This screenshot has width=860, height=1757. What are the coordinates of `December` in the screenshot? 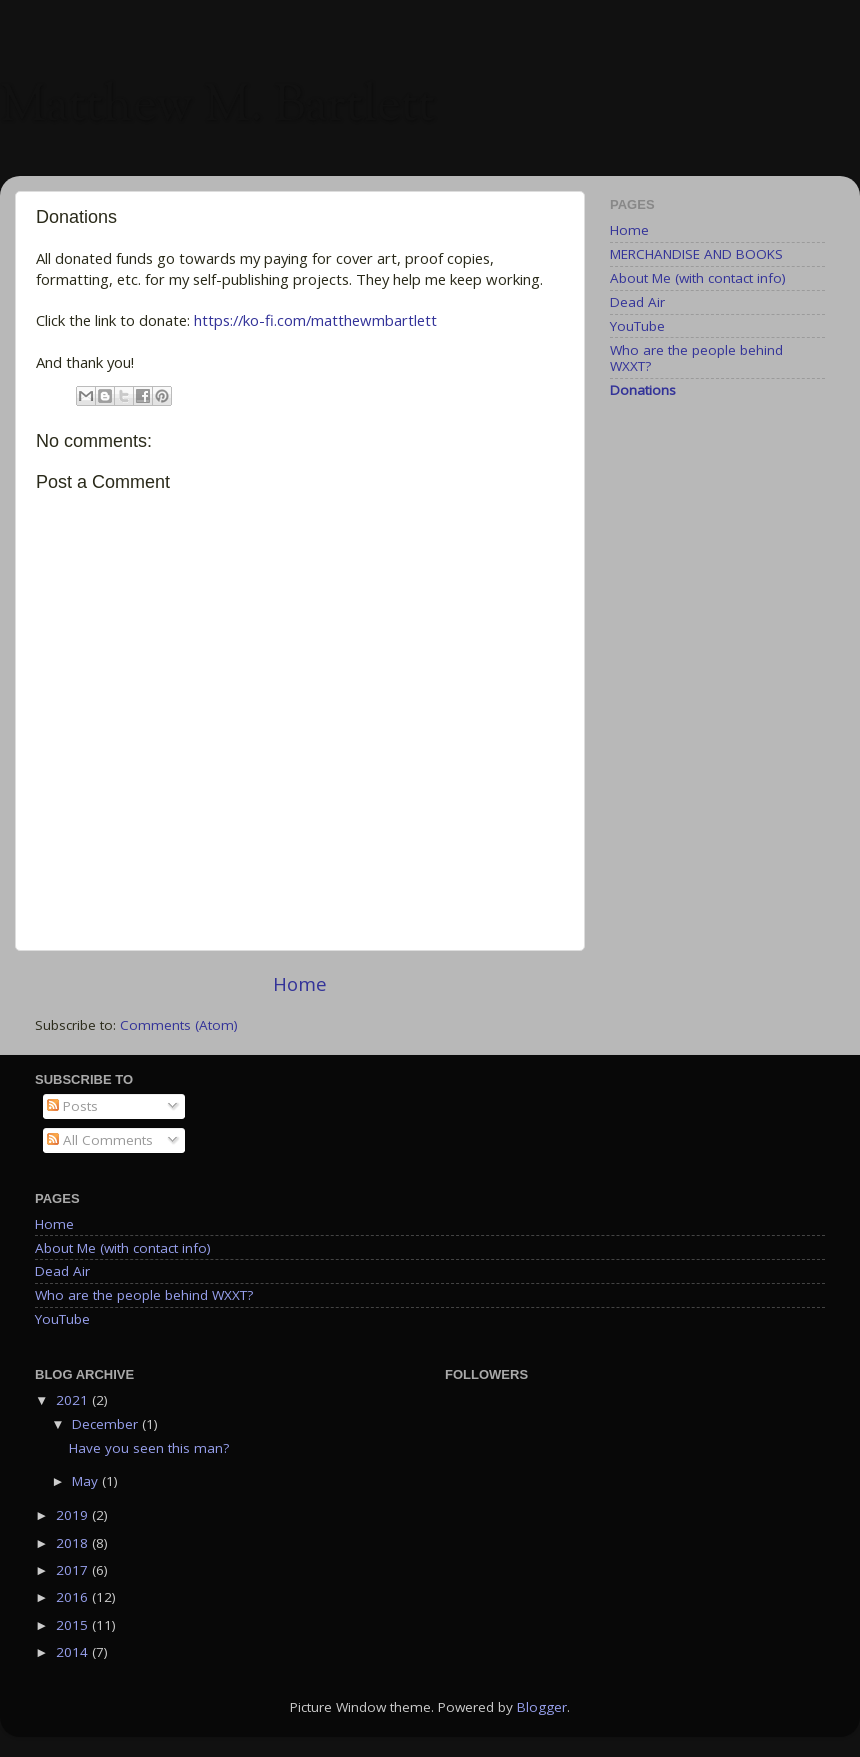 It's located at (107, 1424).